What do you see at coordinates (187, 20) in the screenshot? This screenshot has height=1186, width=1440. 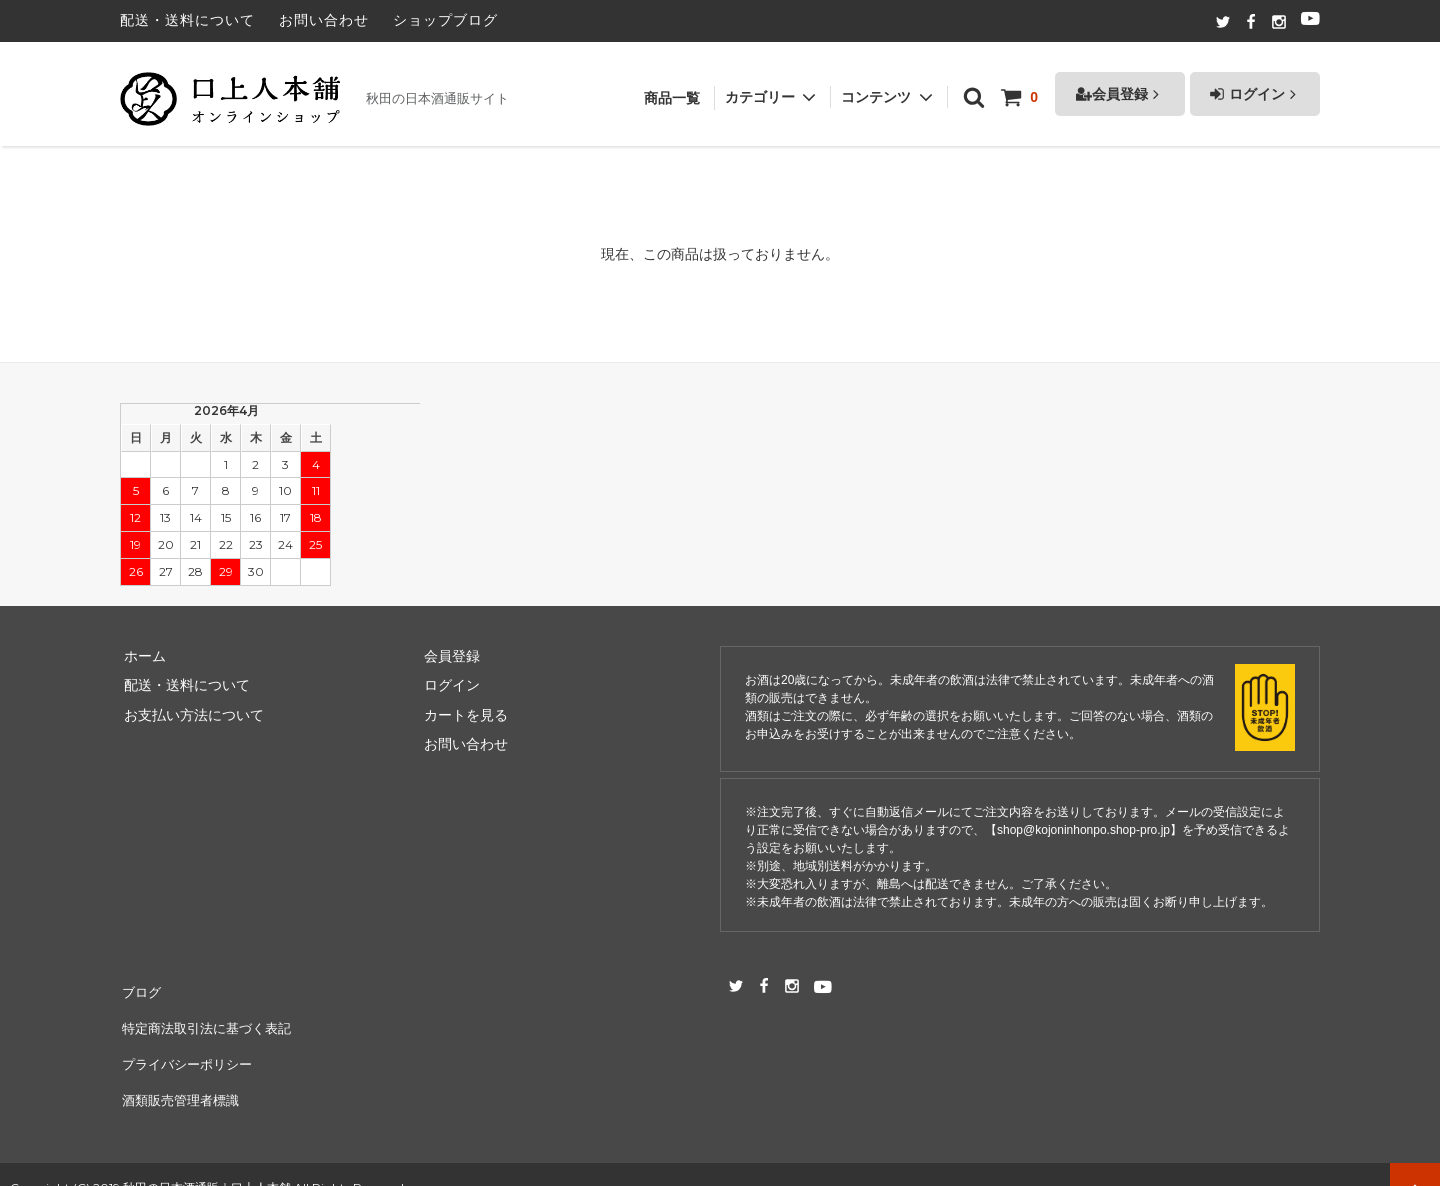 I see `配送・送料について` at bounding box center [187, 20].